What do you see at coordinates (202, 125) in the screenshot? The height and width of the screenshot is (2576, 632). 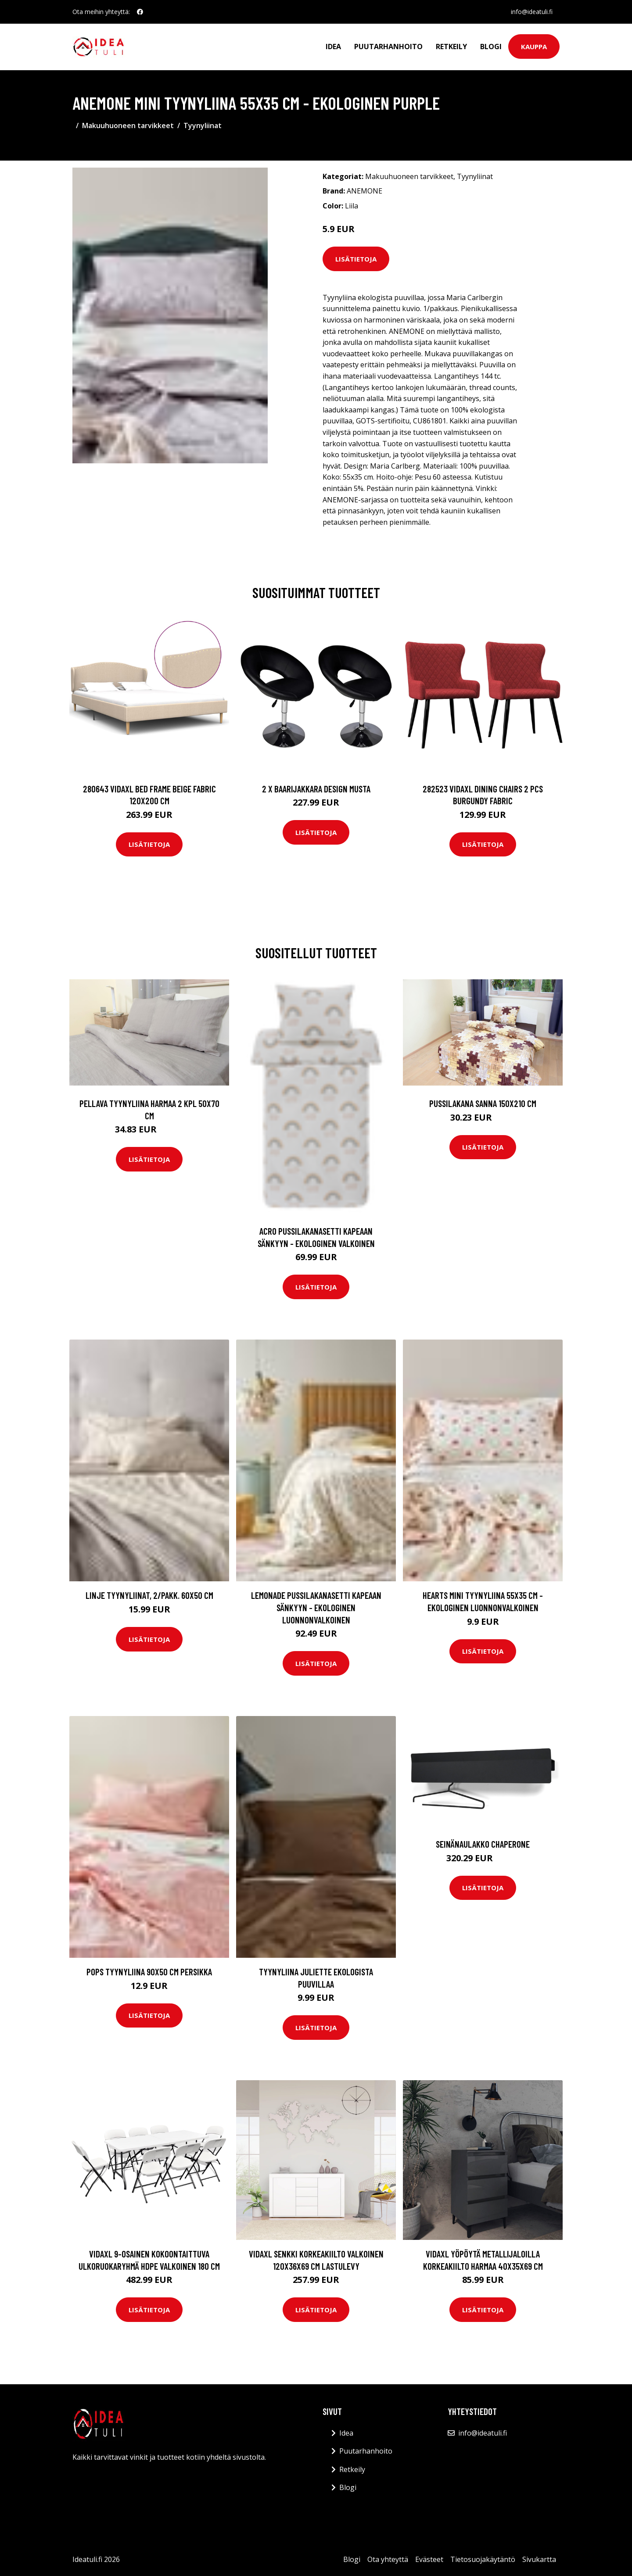 I see `Tyynyliinat` at bounding box center [202, 125].